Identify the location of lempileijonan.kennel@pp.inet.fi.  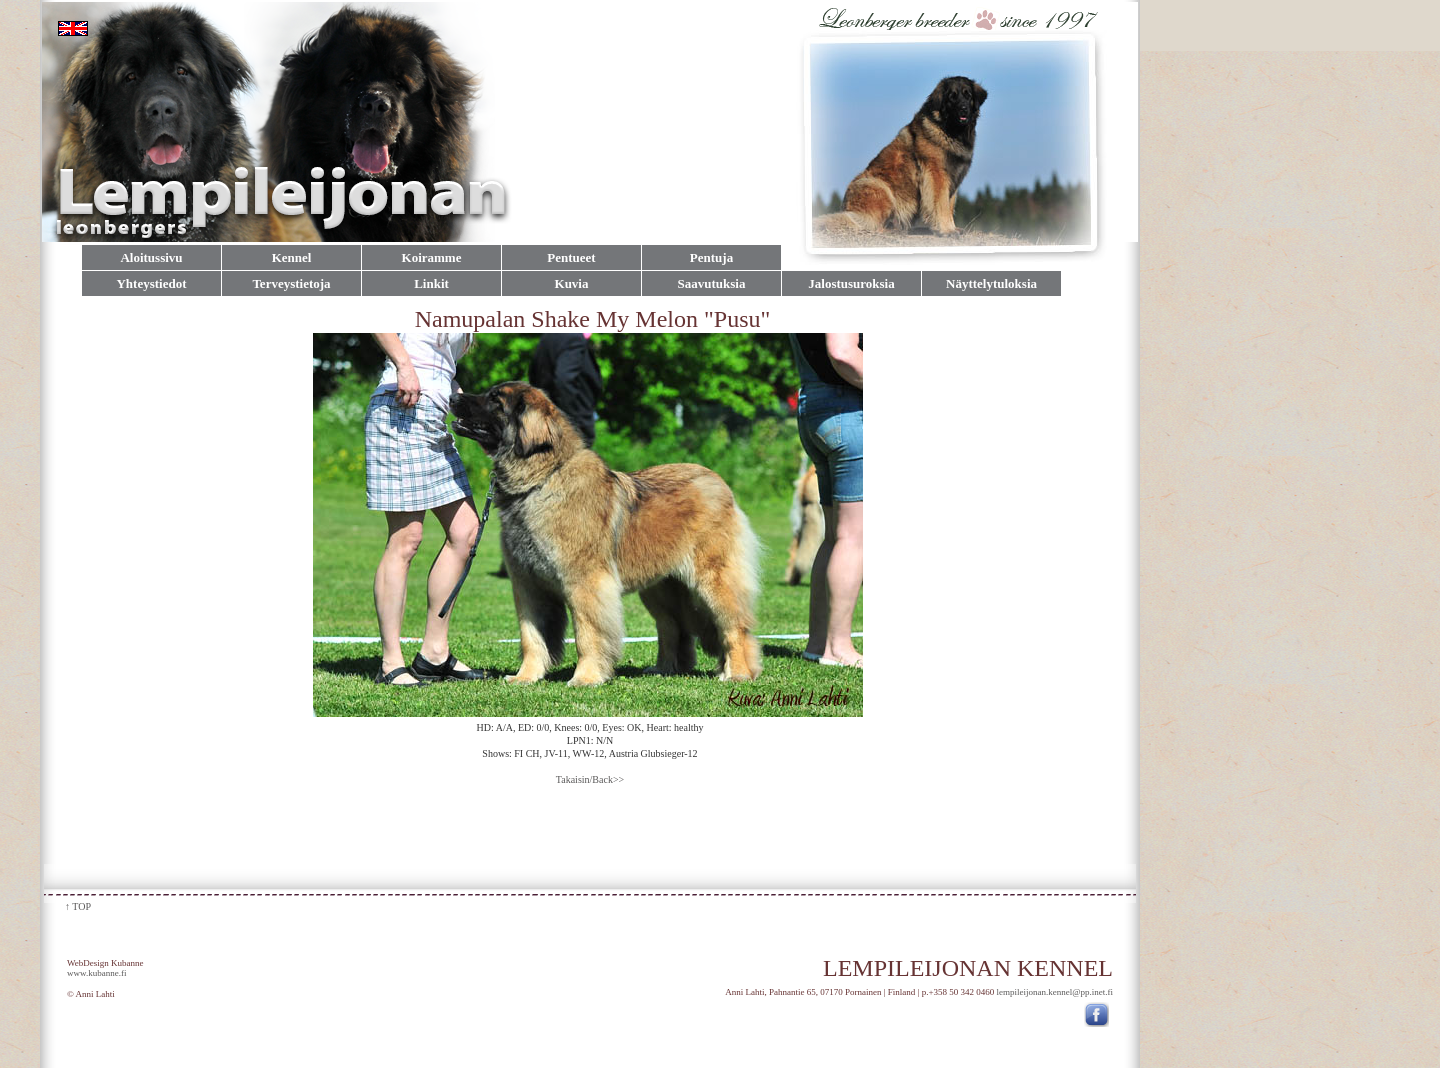
(1054, 992).